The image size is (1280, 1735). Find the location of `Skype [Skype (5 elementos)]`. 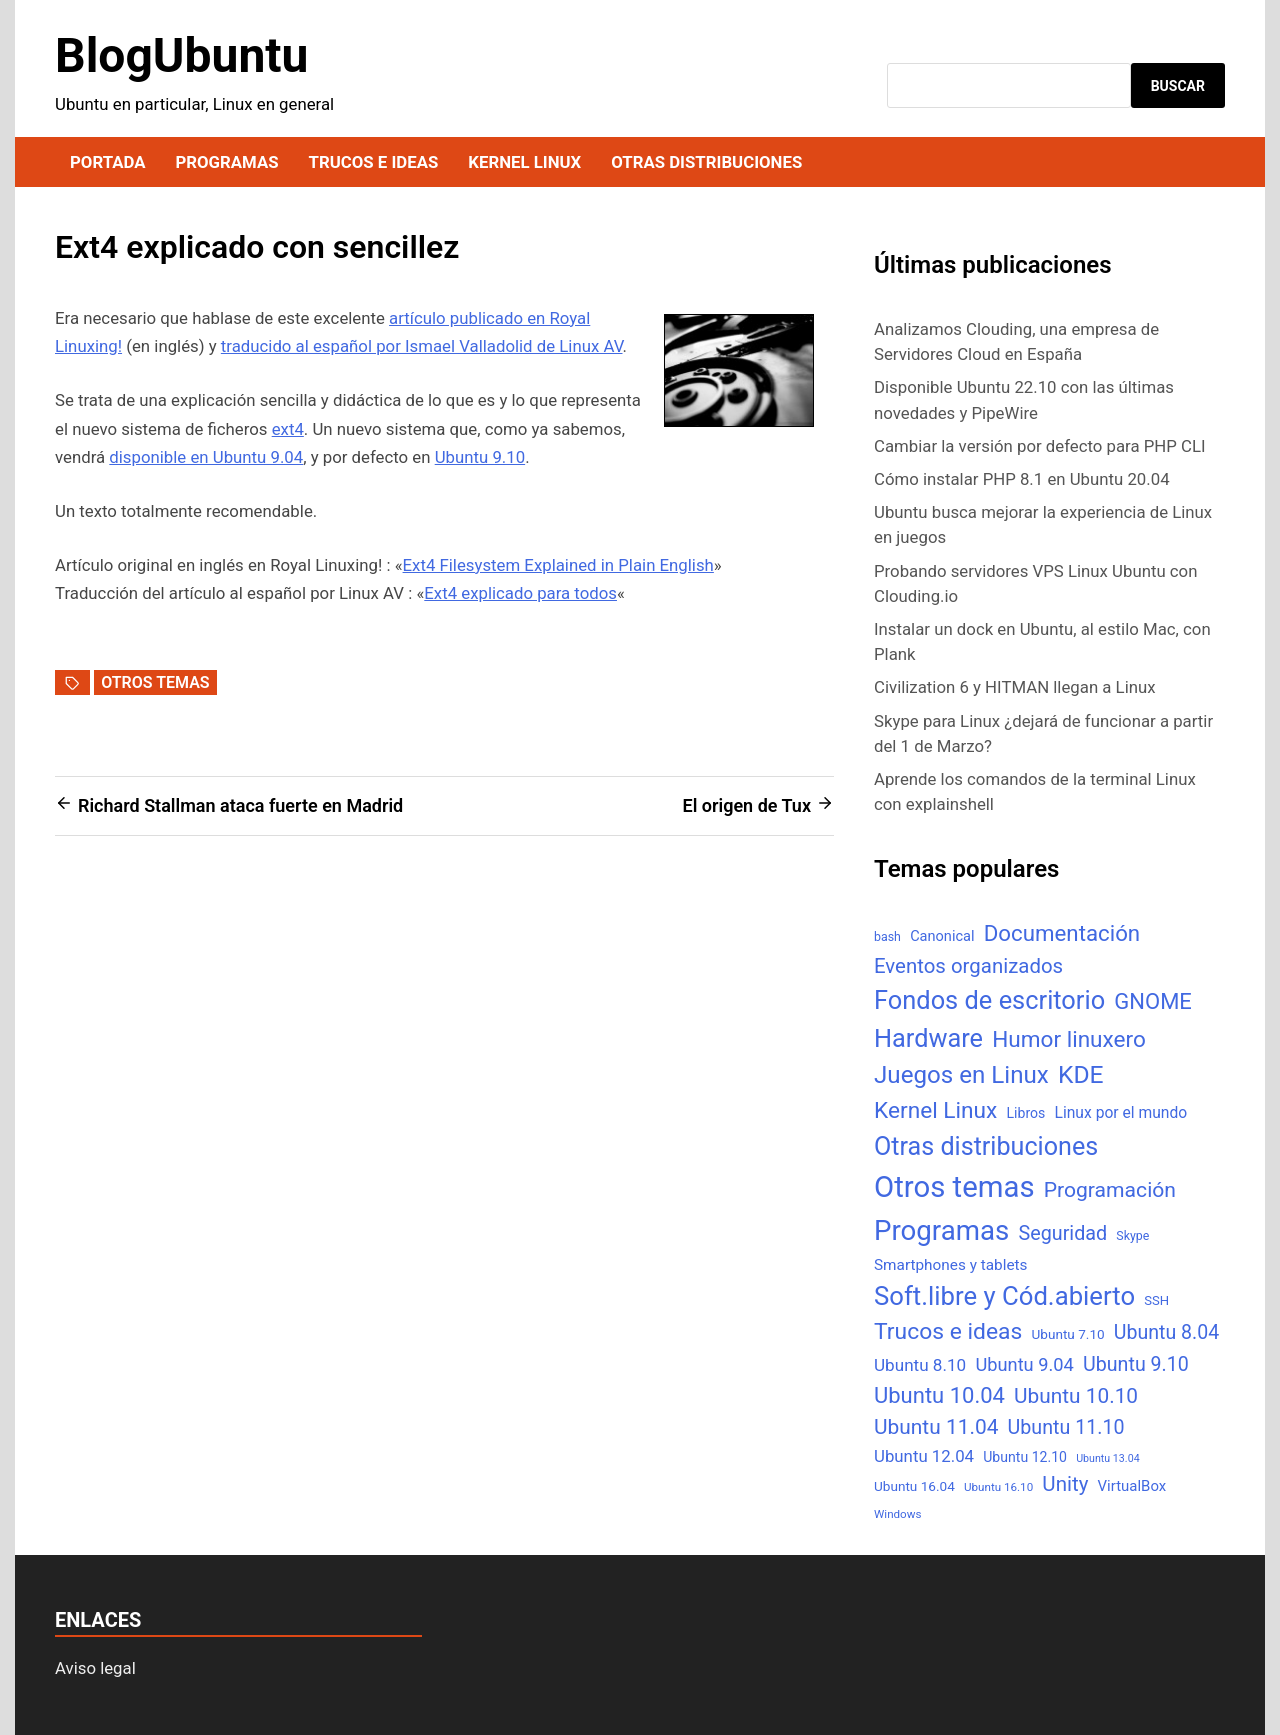

Skype [Skype (5 elementos)] is located at coordinates (1132, 1235).